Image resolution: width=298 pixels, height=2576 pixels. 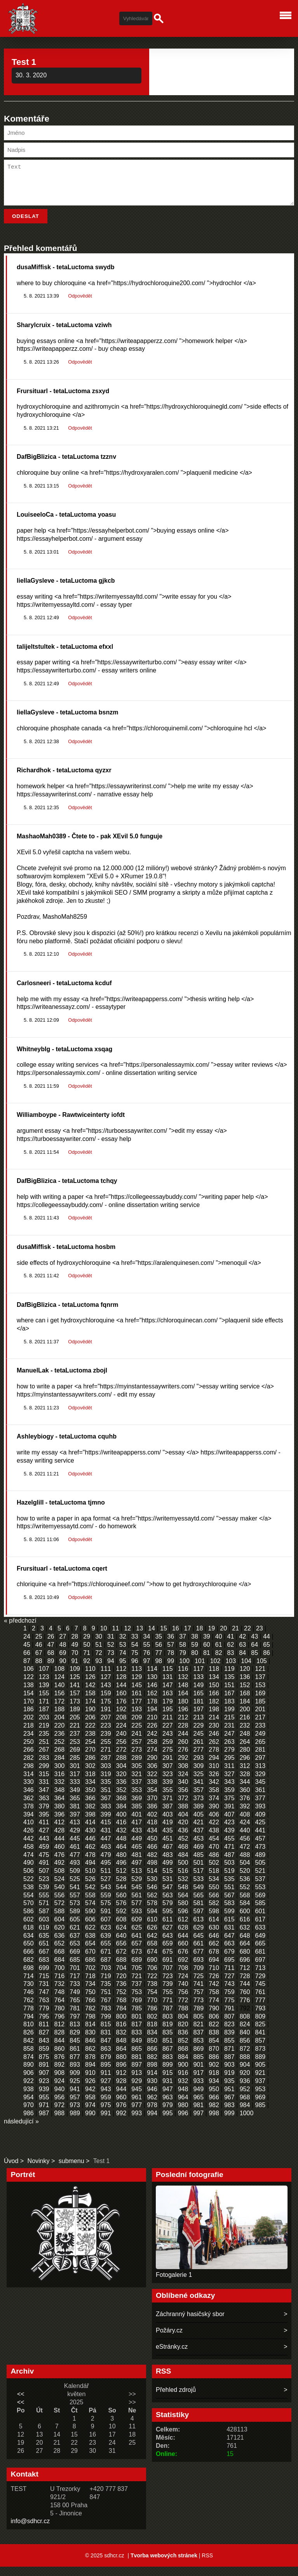 What do you see at coordinates (106, 2033) in the screenshot?
I see `815` at bounding box center [106, 2033].